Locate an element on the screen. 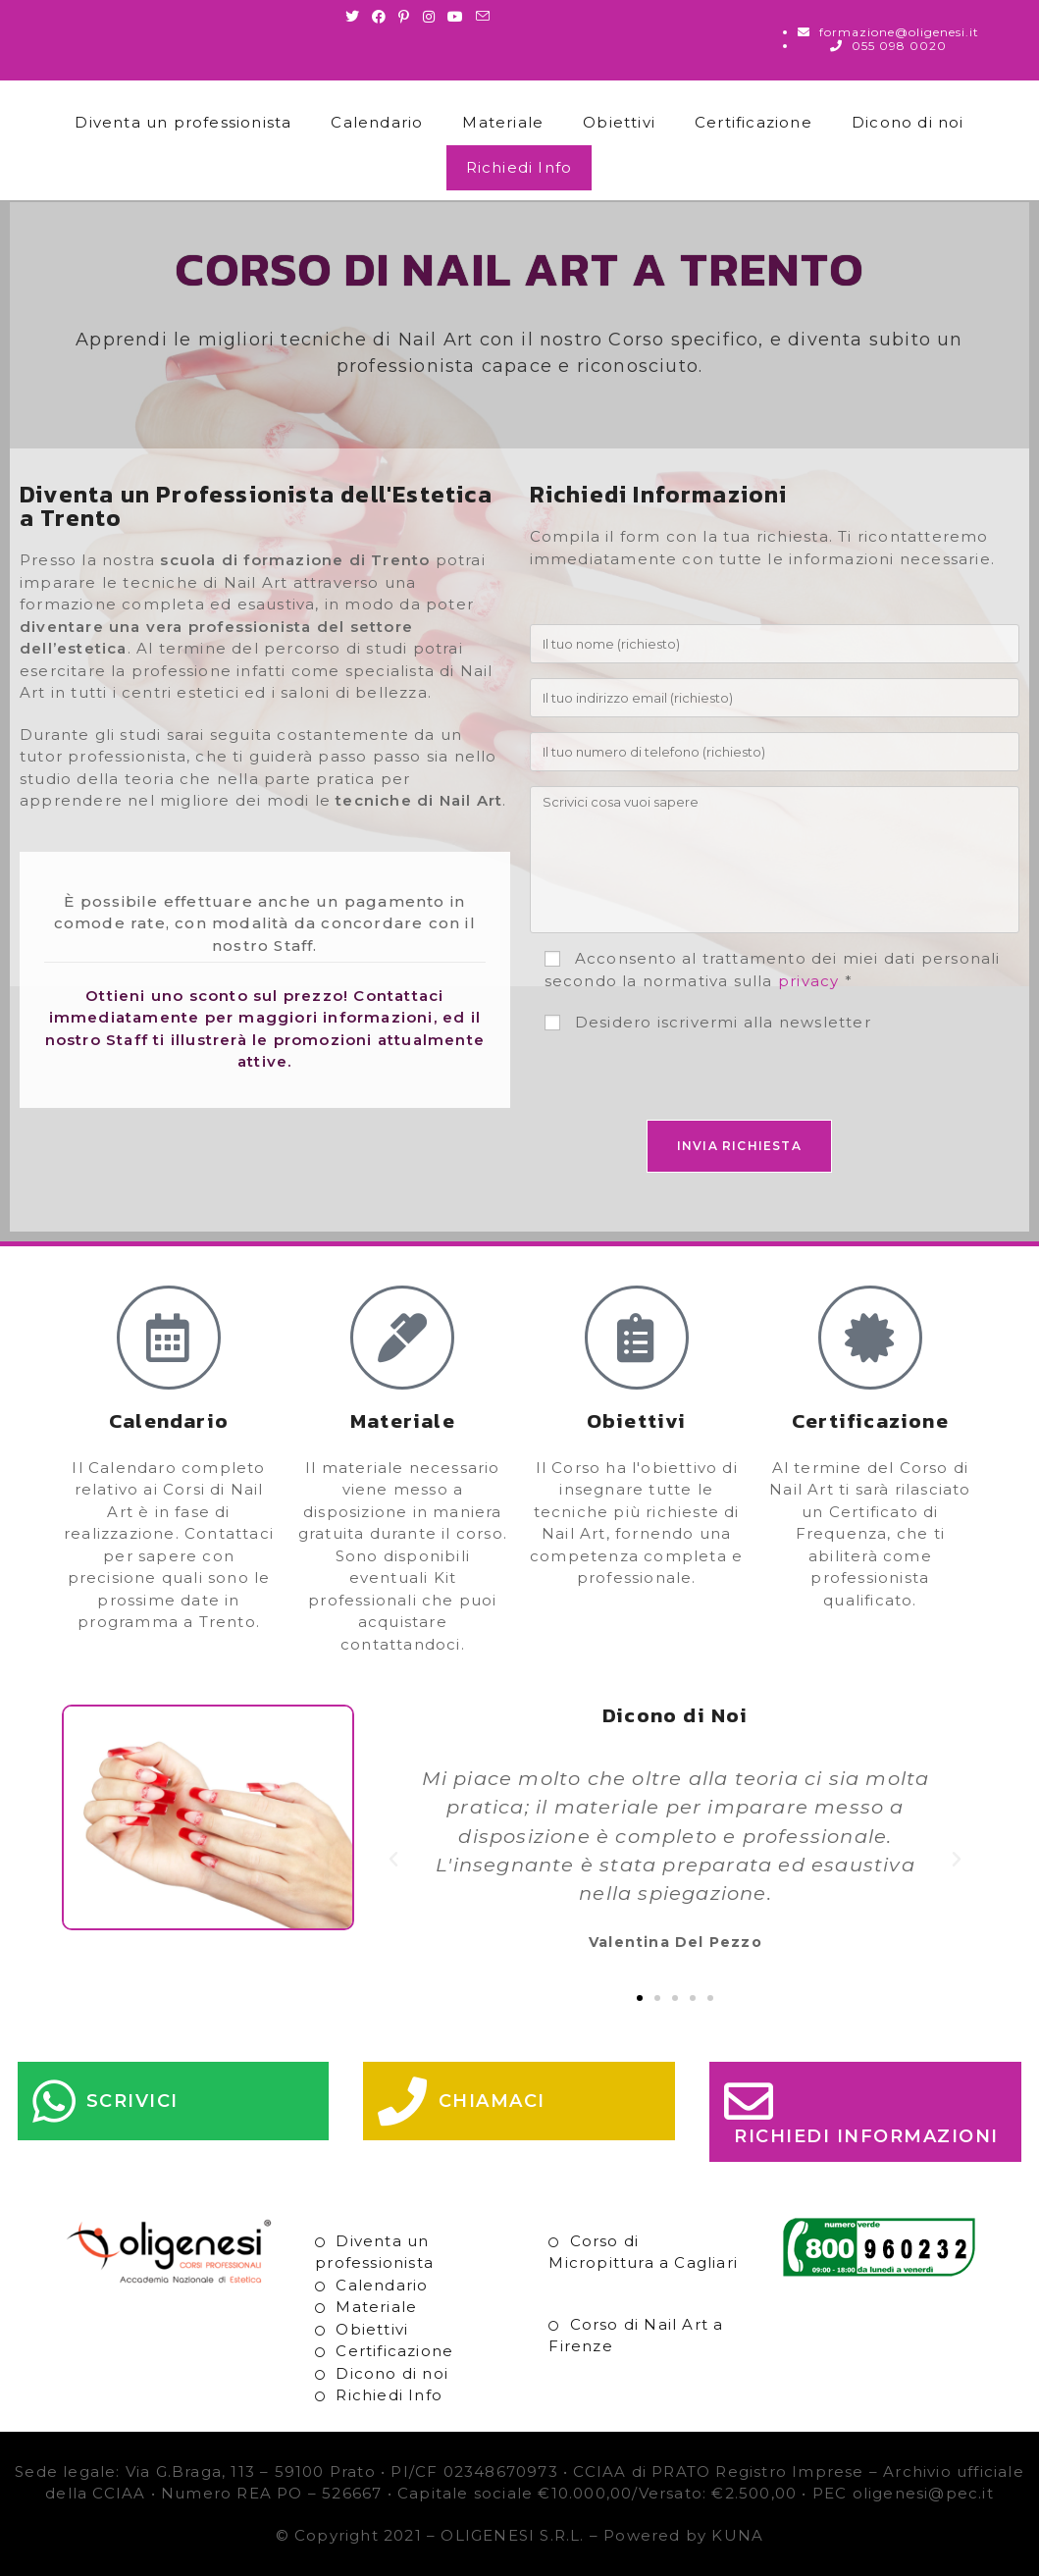 Image resolution: width=1039 pixels, height=2576 pixels. [Facebook (si apre in una nuova scheda)] is located at coordinates (379, 17).